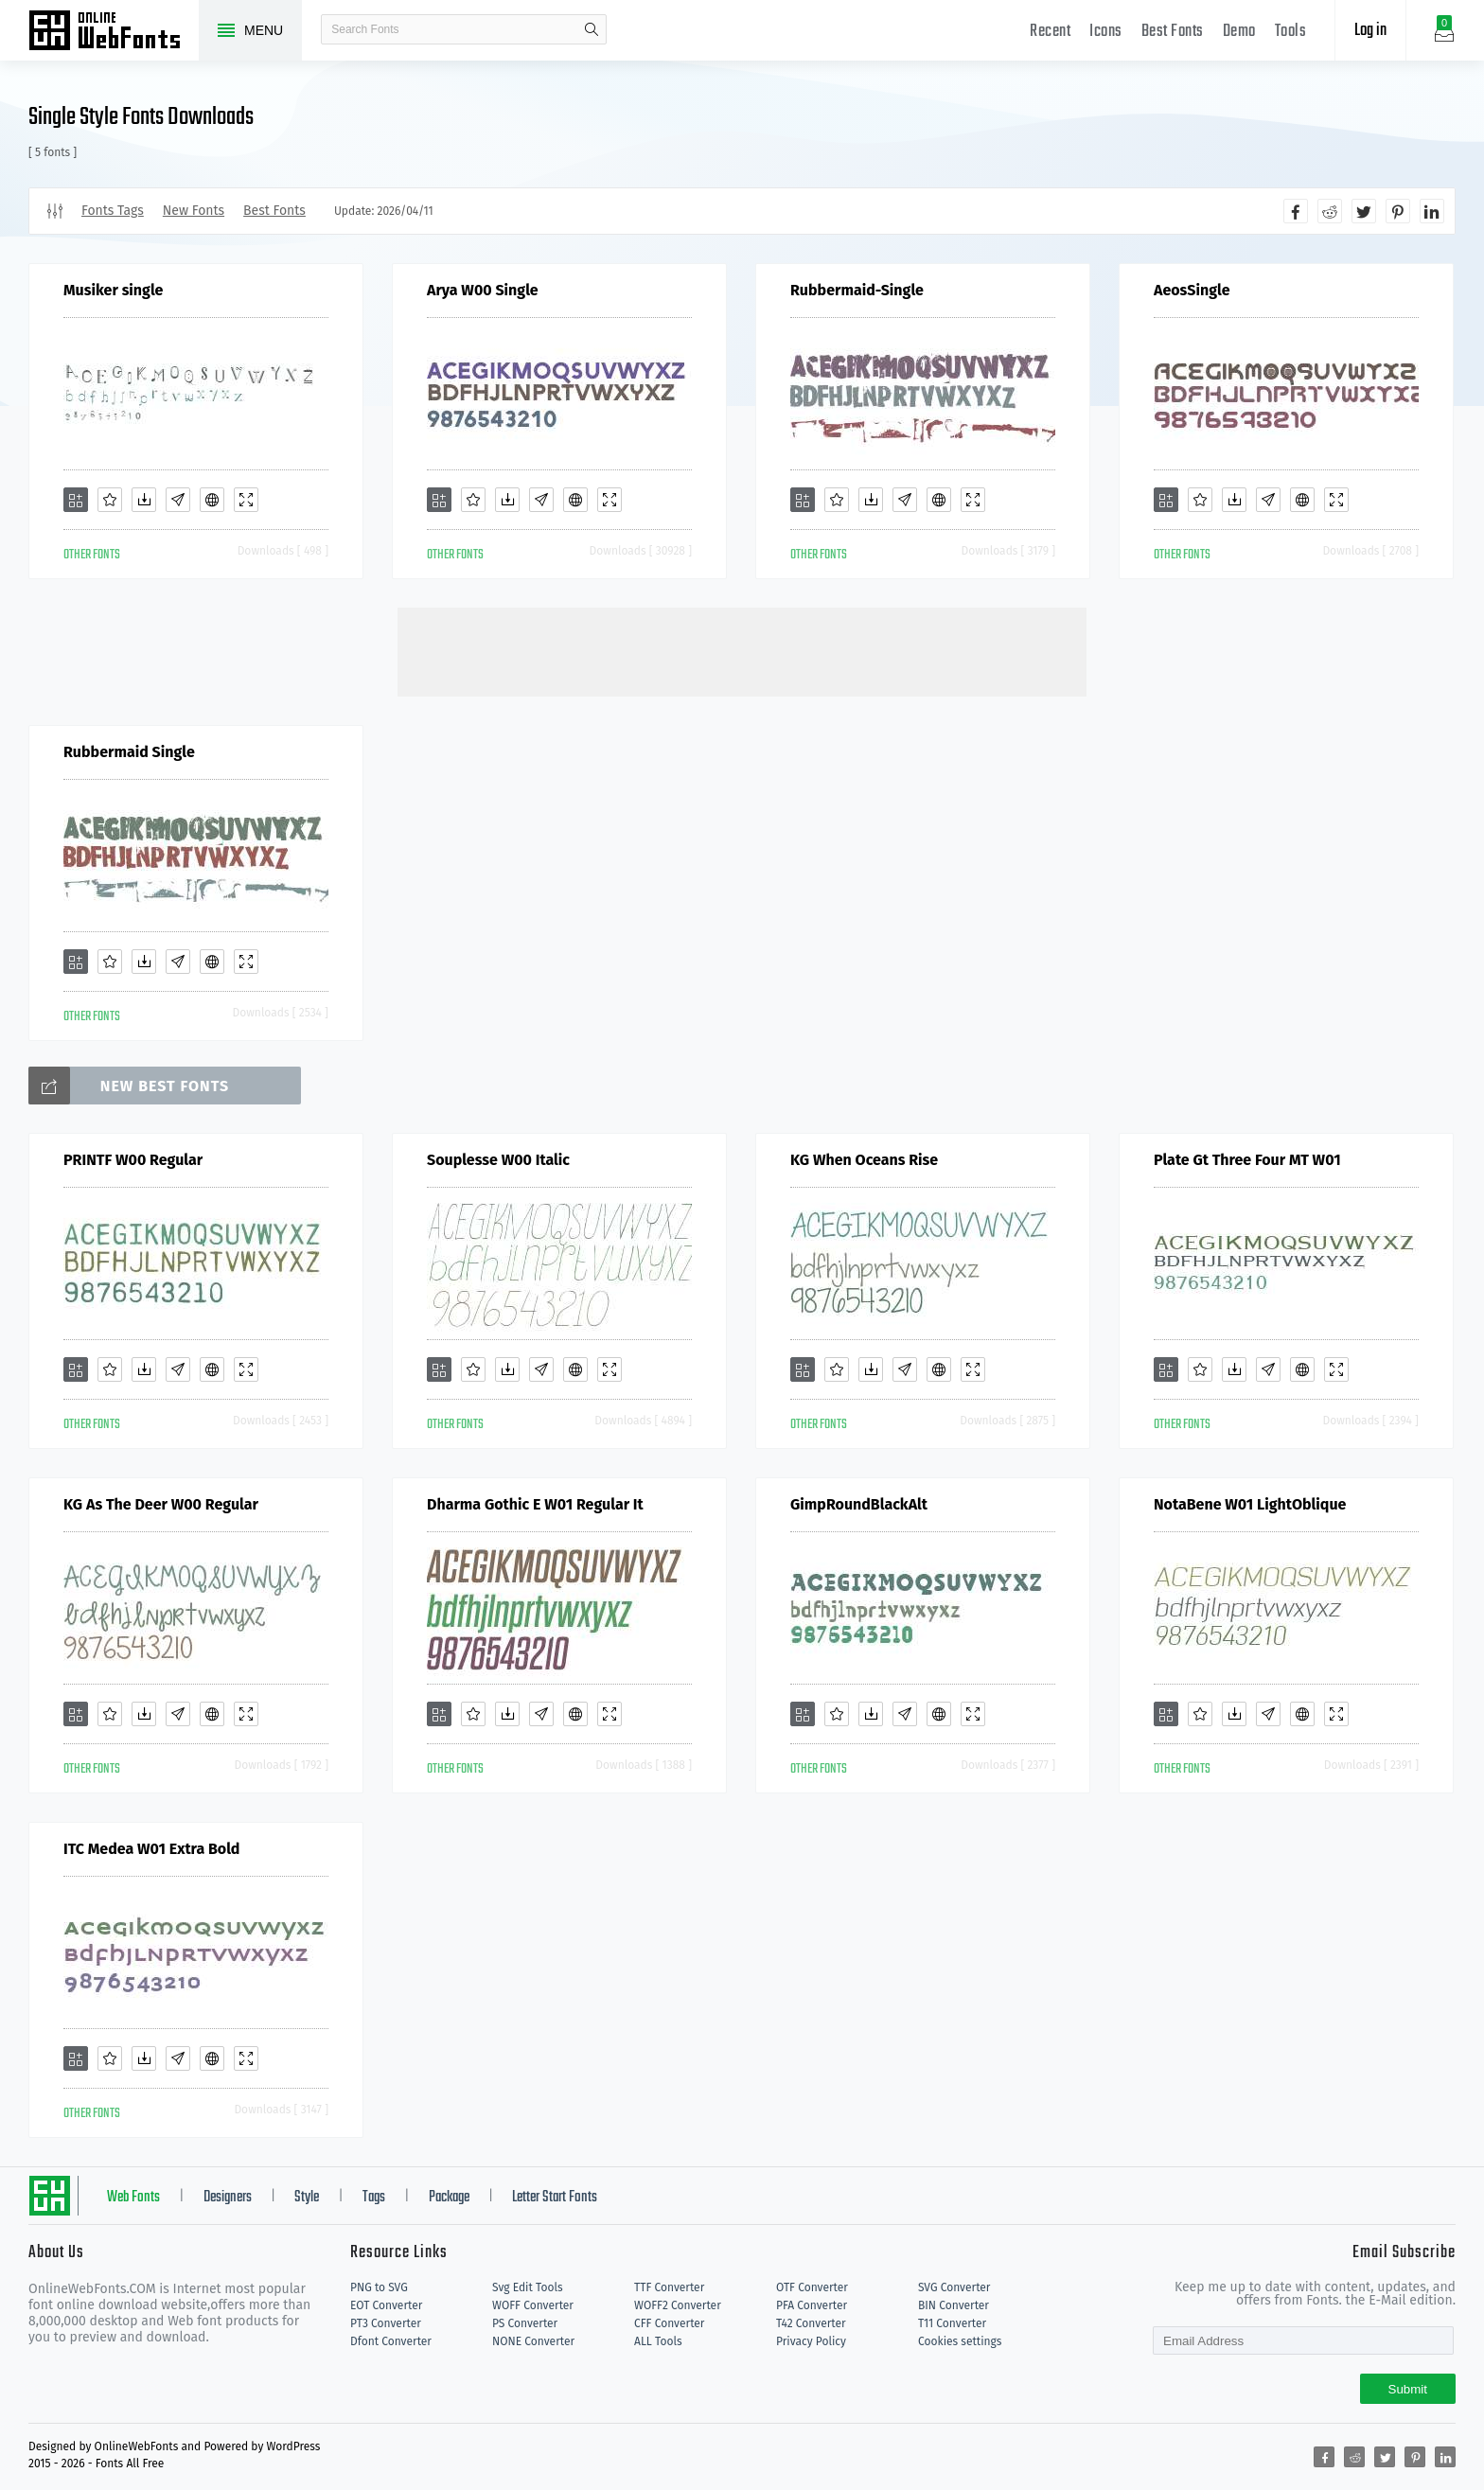  Describe the element at coordinates (859, 1504) in the screenshot. I see `GimpRoundBlackAlt` at that location.